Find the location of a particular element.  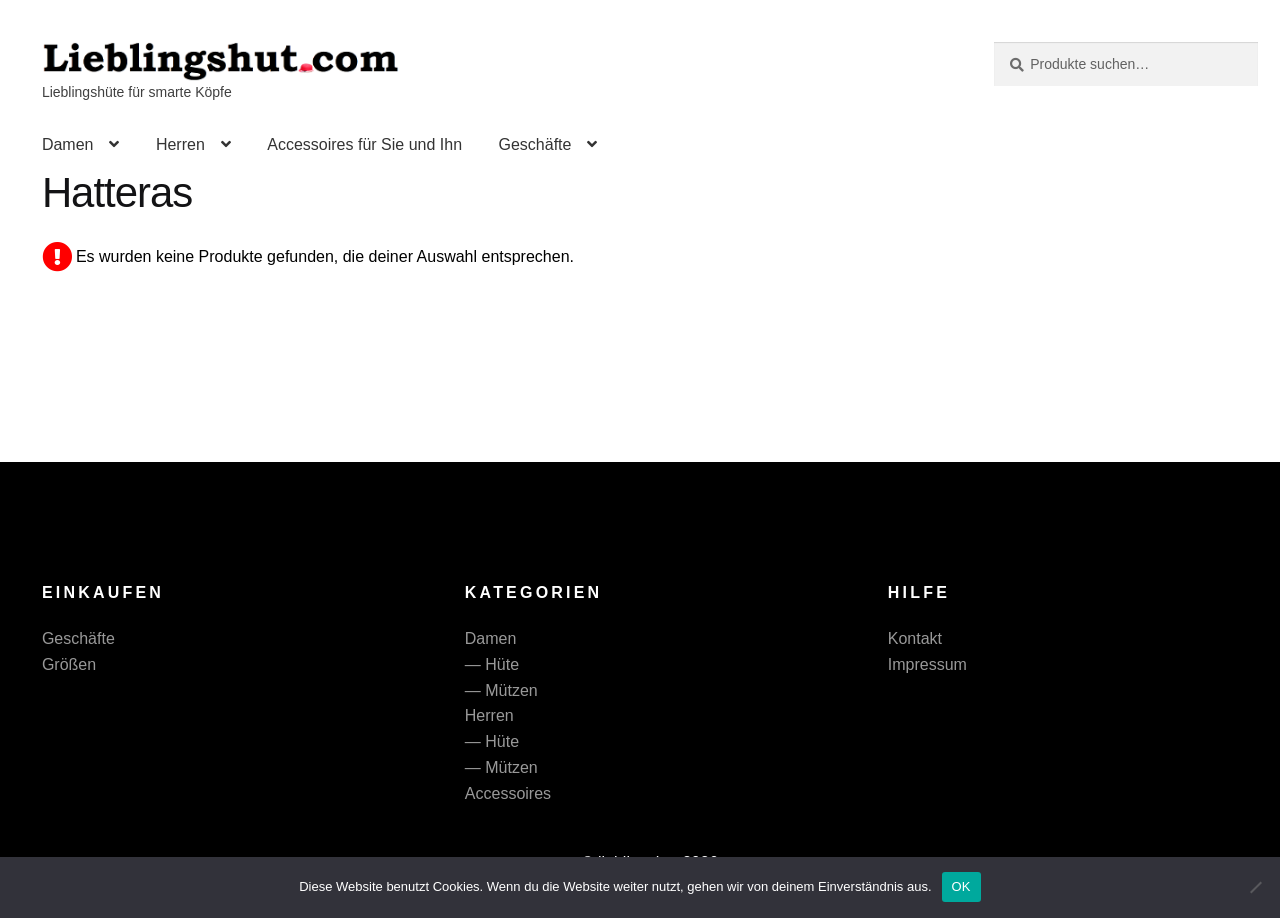

— Mützen is located at coordinates (501, 690).